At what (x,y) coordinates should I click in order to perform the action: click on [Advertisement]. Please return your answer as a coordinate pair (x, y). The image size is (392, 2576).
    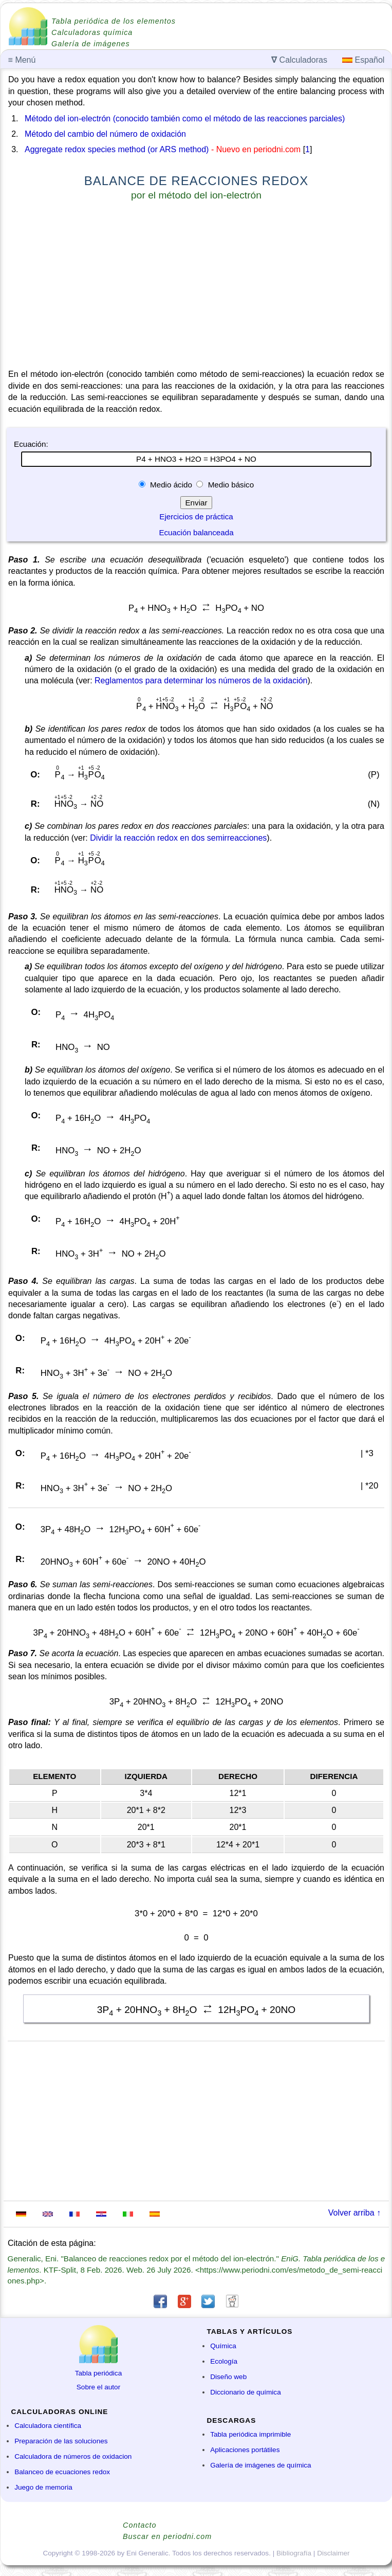
    Looking at the image, I should click on (196, 287).